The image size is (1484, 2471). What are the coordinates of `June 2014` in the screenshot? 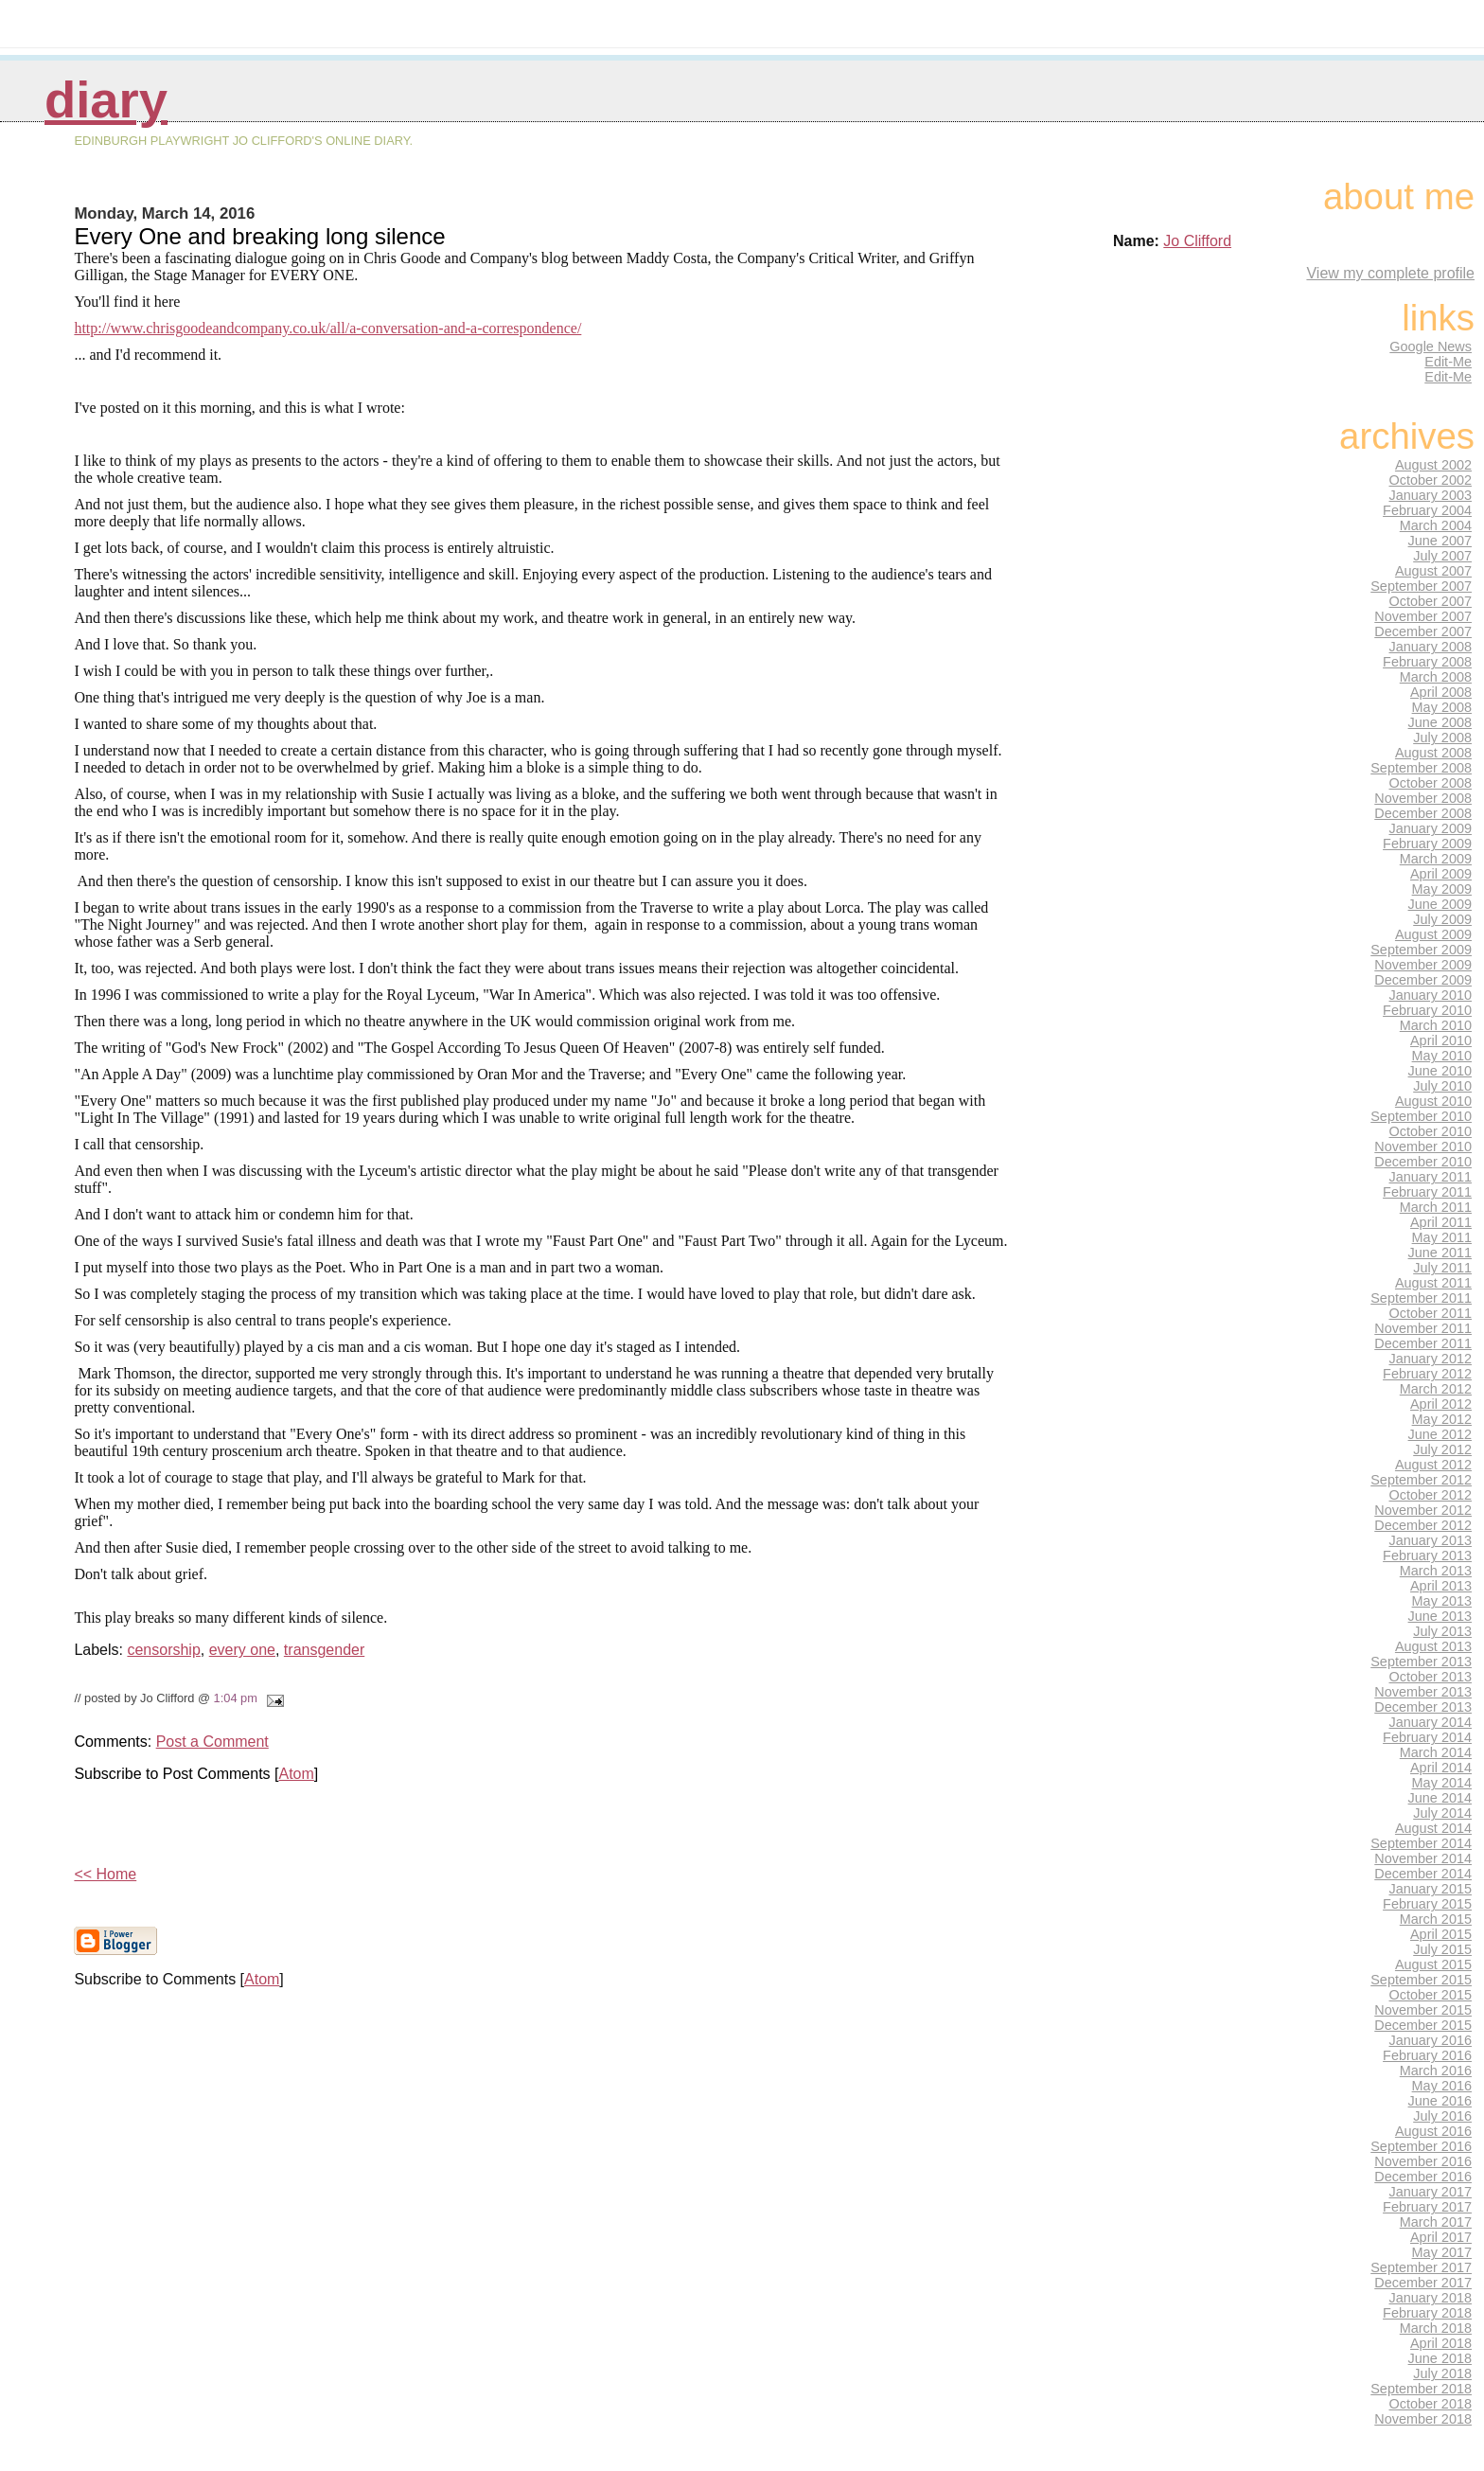 It's located at (1440, 1797).